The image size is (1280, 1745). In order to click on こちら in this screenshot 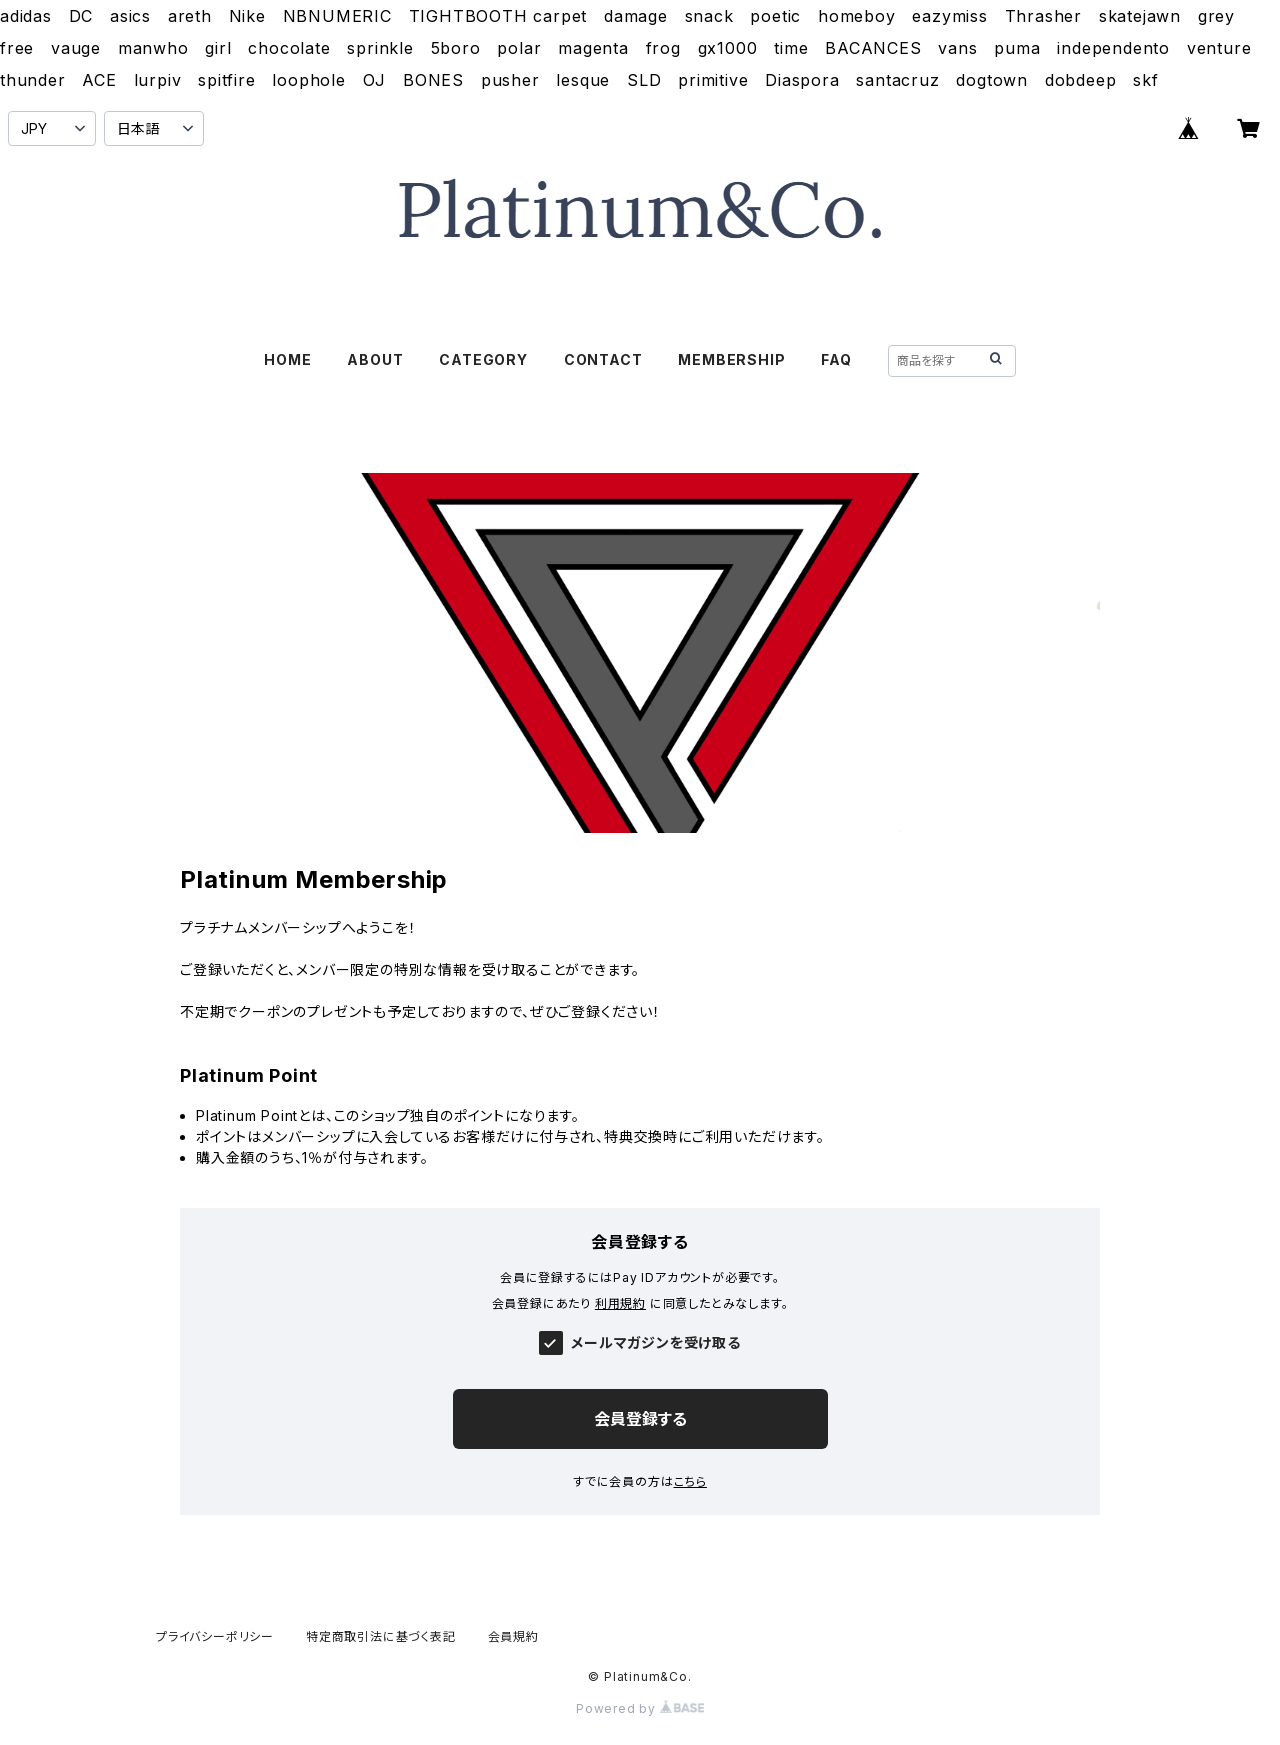, I will do `click(690, 1481)`.